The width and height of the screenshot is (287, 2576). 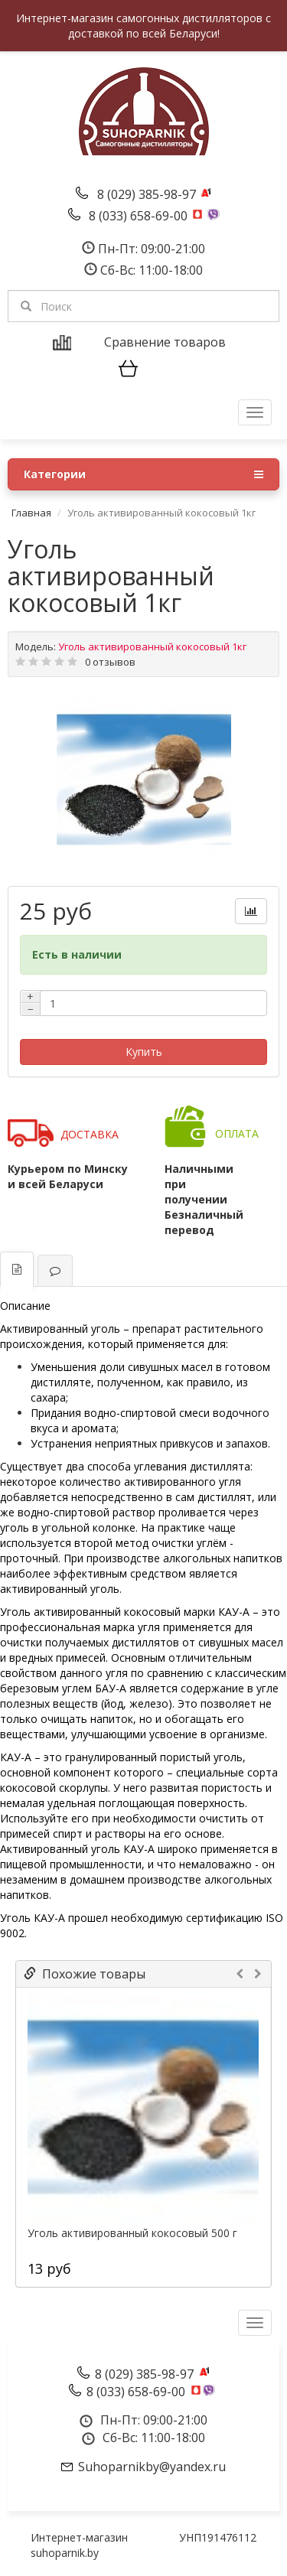 What do you see at coordinates (144, 1051) in the screenshot?
I see `Купить` at bounding box center [144, 1051].